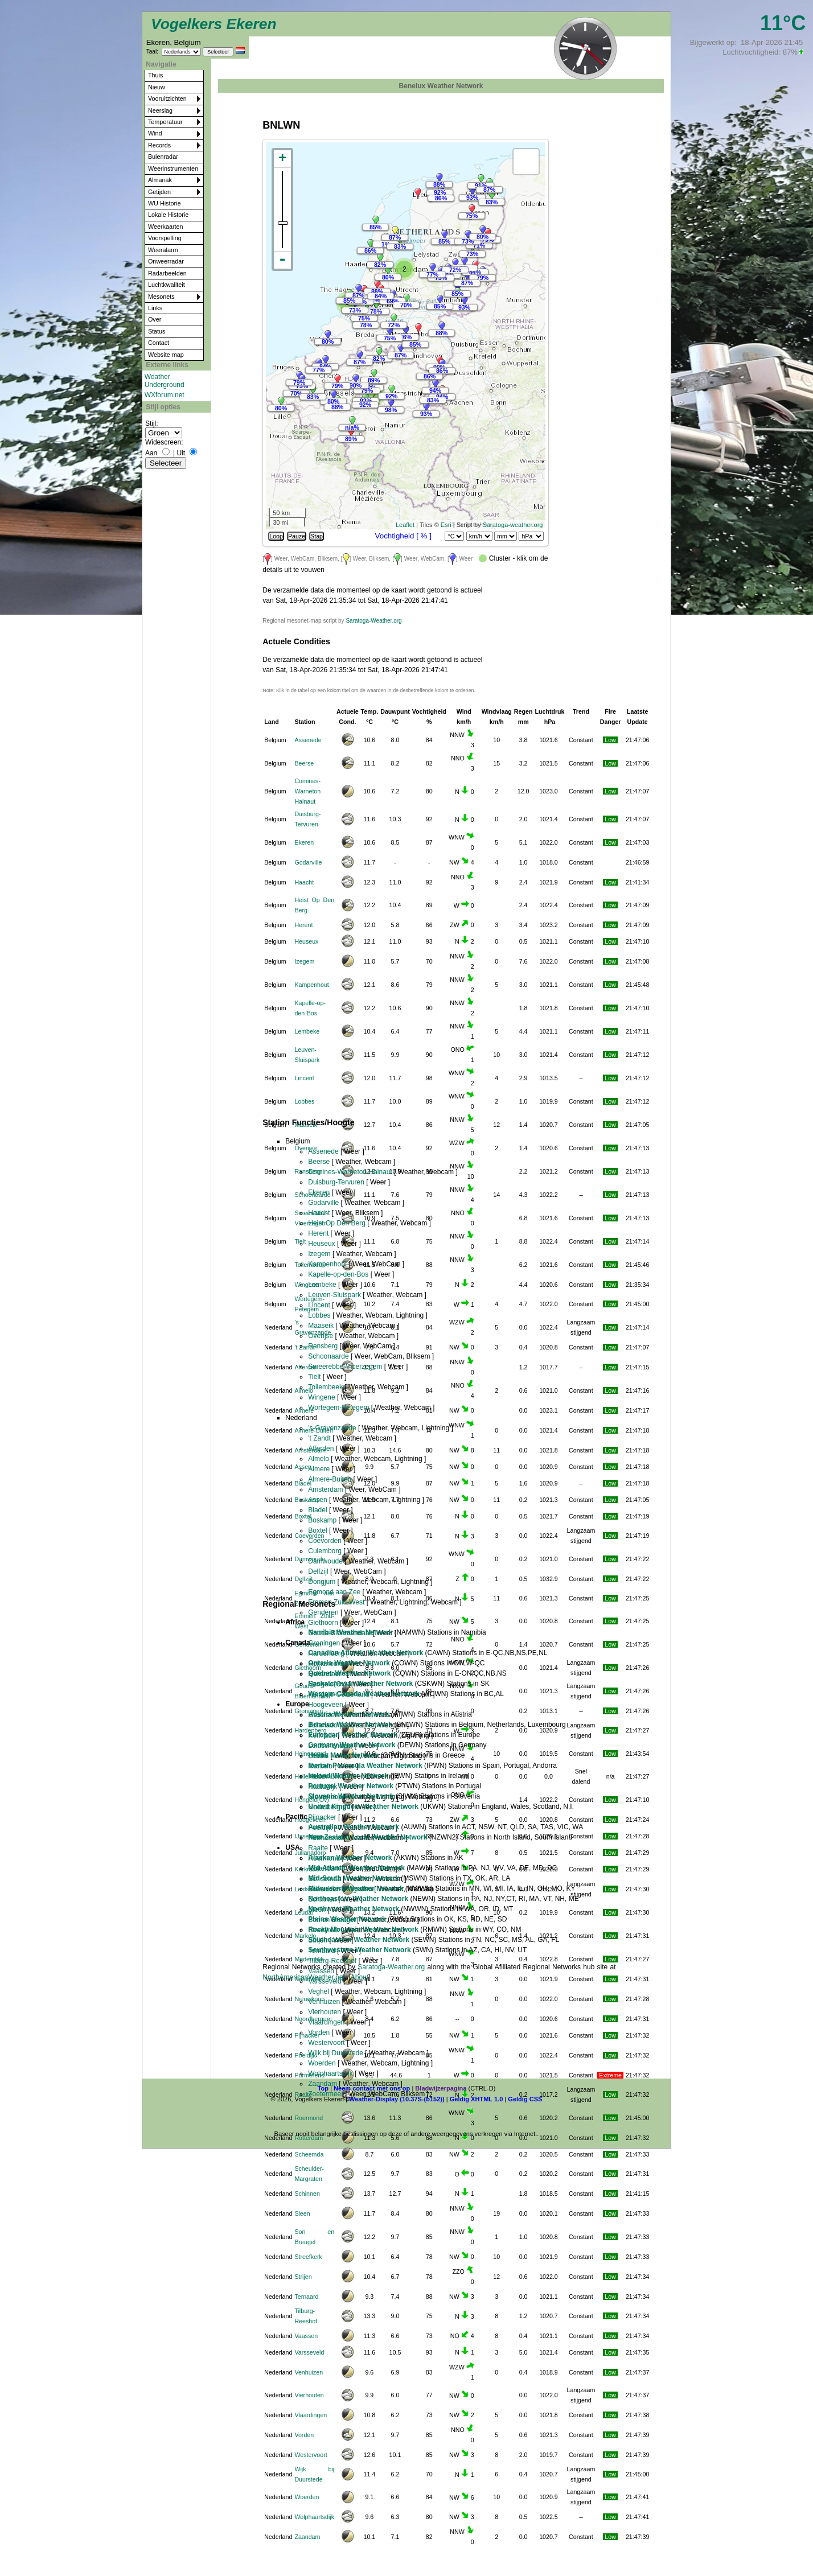  I want to click on Leudal, so click(303, 1912).